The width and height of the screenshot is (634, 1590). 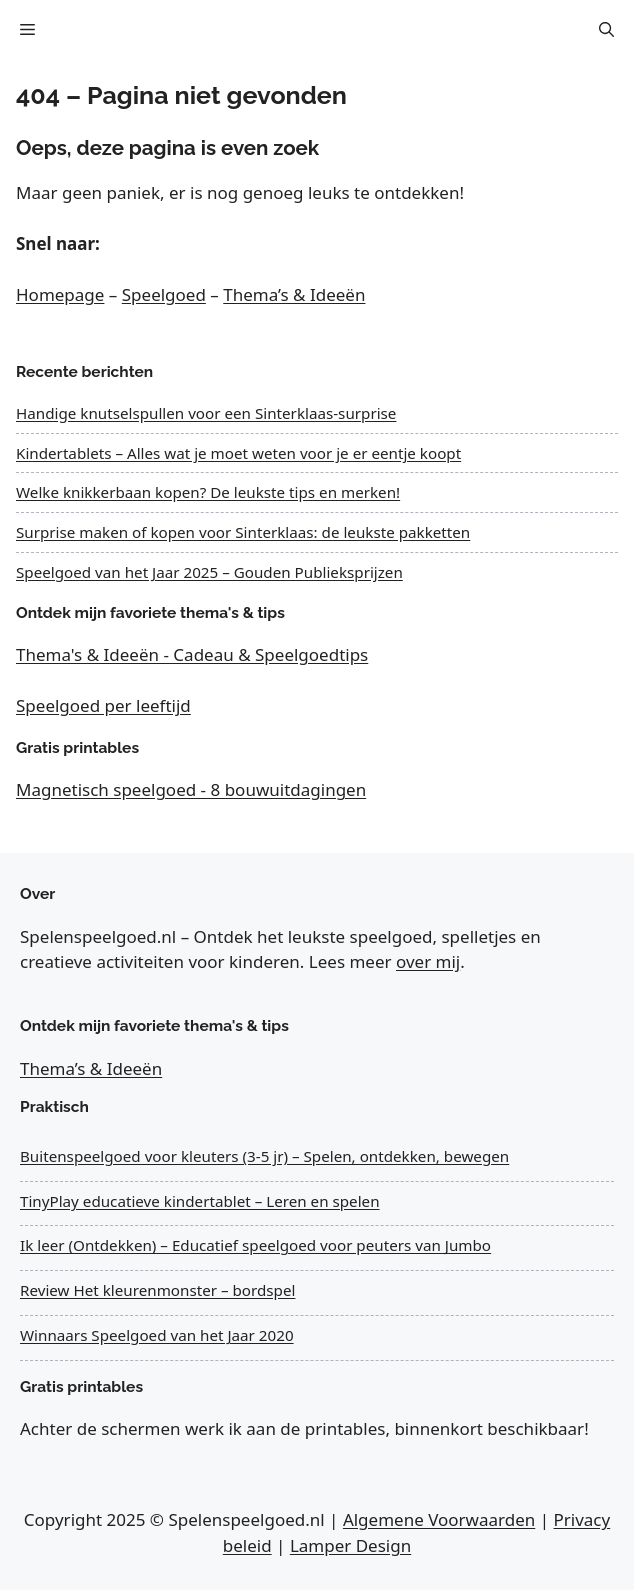 What do you see at coordinates (192, 654) in the screenshot?
I see `Thema's & Ideeën - Cadeau & Speelgoedtips` at bounding box center [192, 654].